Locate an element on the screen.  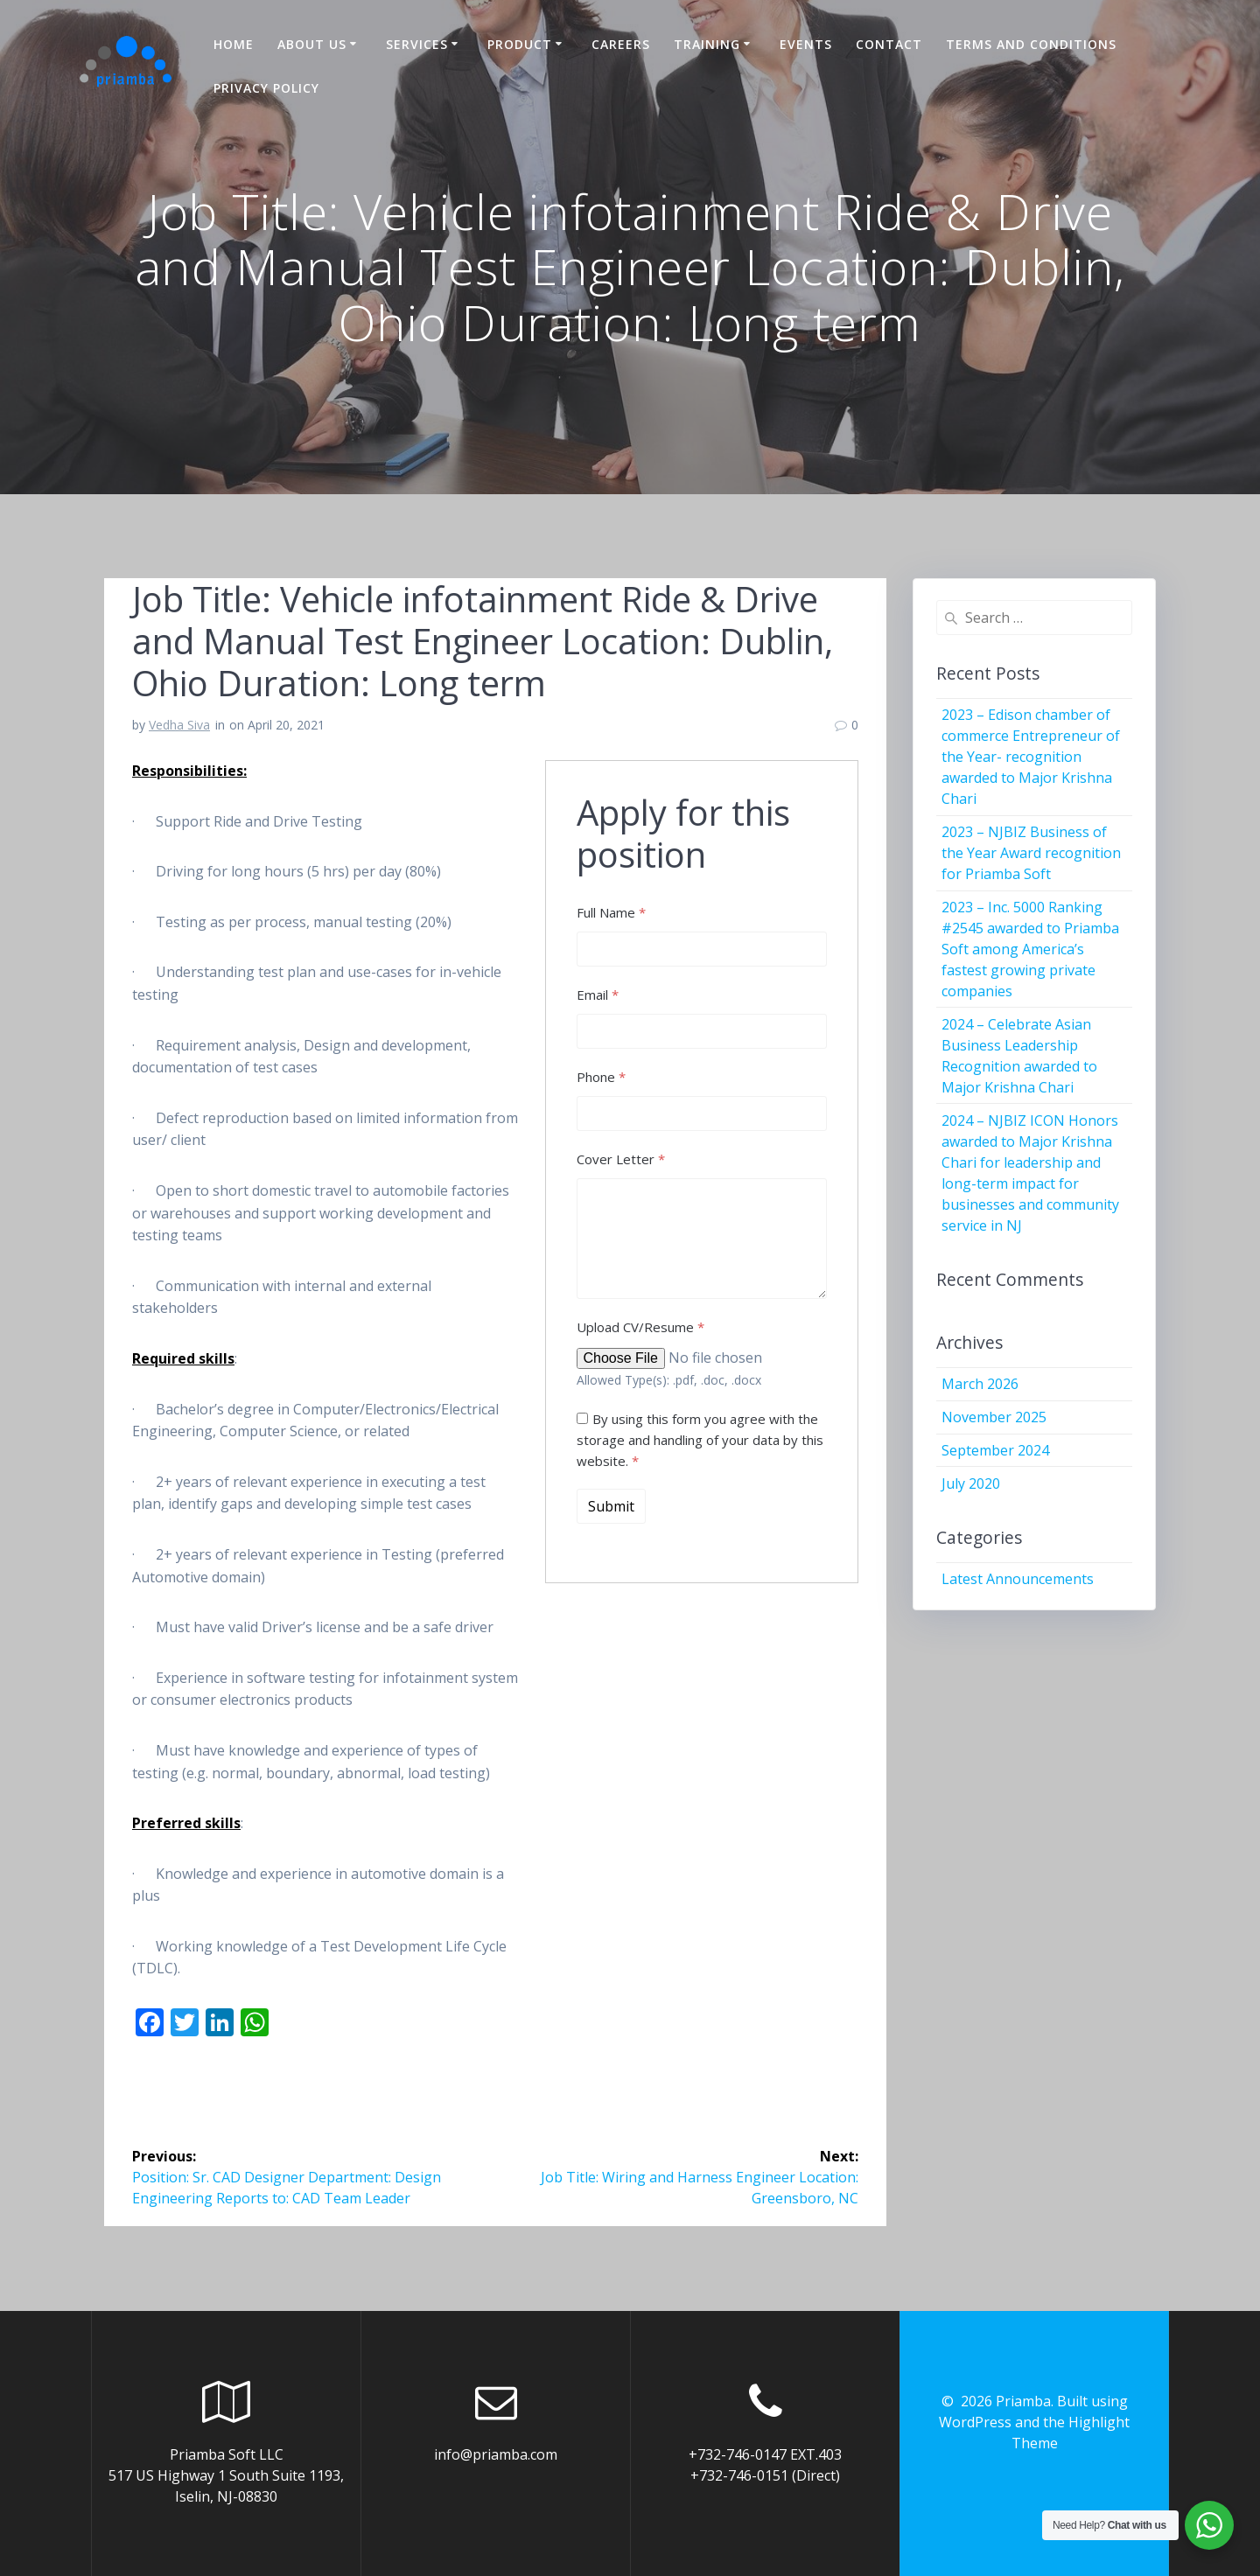
July 2020 is located at coordinates (971, 1483).